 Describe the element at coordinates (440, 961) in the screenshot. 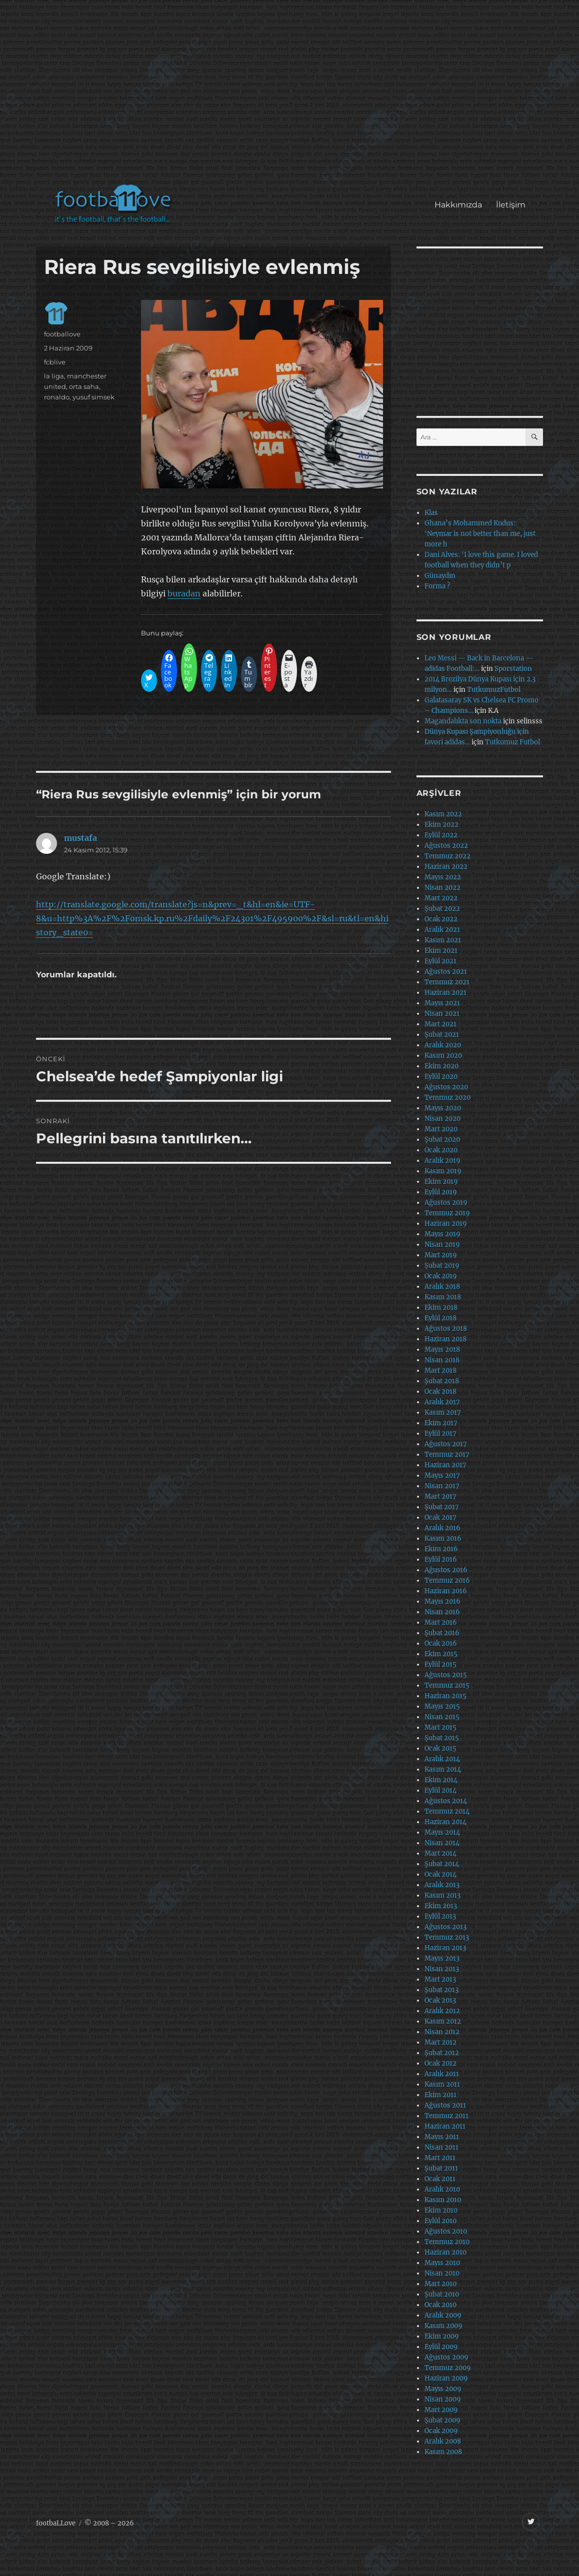

I see `Eylül 2021` at that location.